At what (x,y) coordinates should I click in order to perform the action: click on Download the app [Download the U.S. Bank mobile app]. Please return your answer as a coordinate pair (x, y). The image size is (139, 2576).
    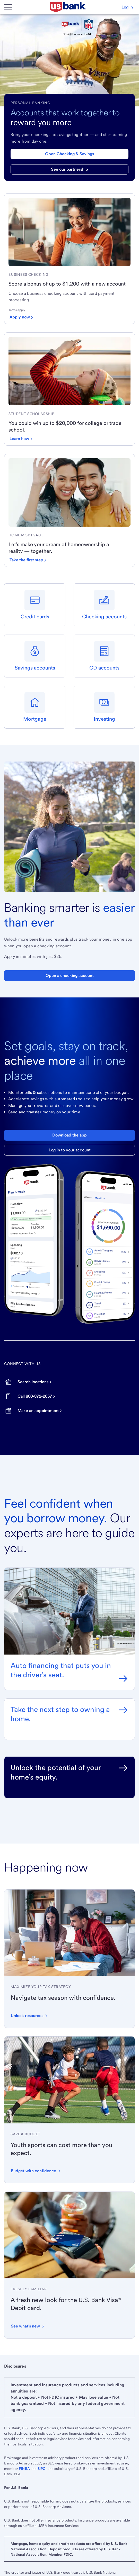
    Looking at the image, I should click on (69, 1135).